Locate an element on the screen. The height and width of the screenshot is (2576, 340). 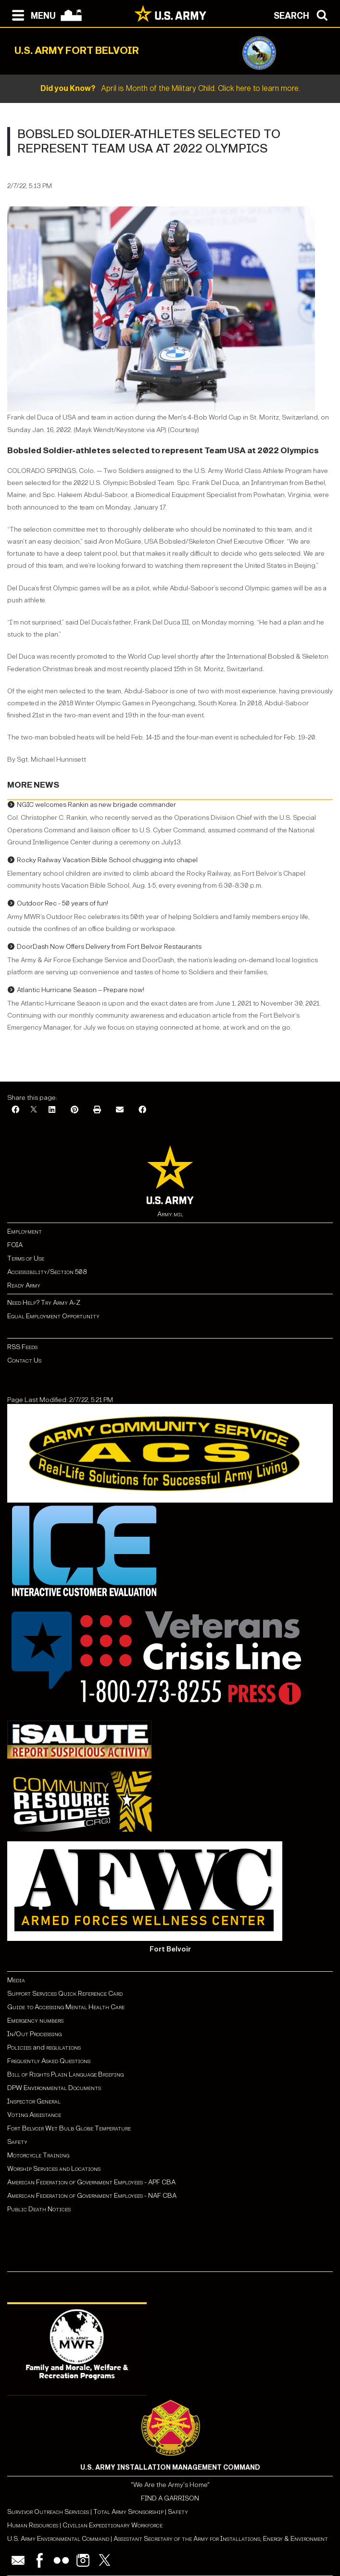
RSS Feeds is located at coordinates (22, 1347).